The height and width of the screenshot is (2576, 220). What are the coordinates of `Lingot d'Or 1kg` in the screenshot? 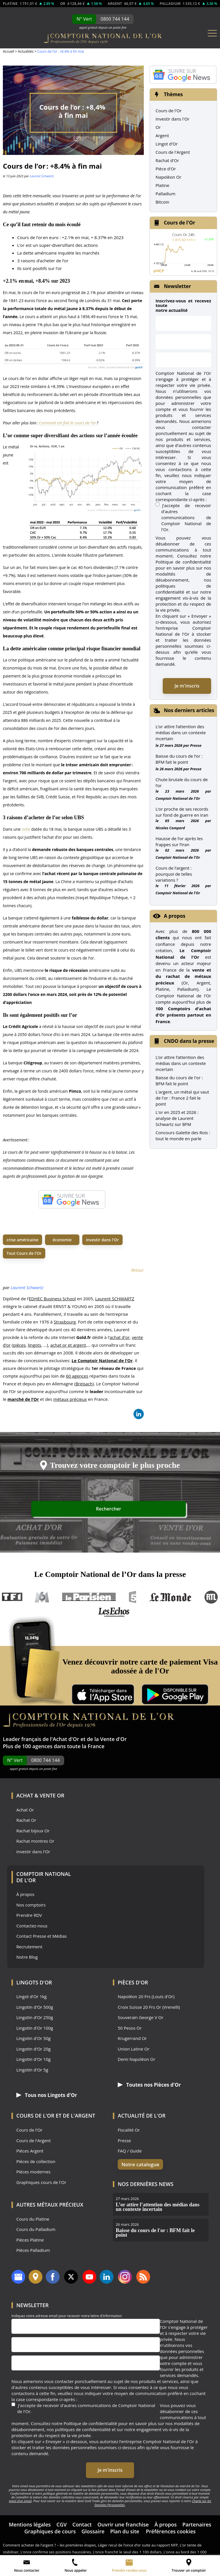 It's located at (31, 1996).